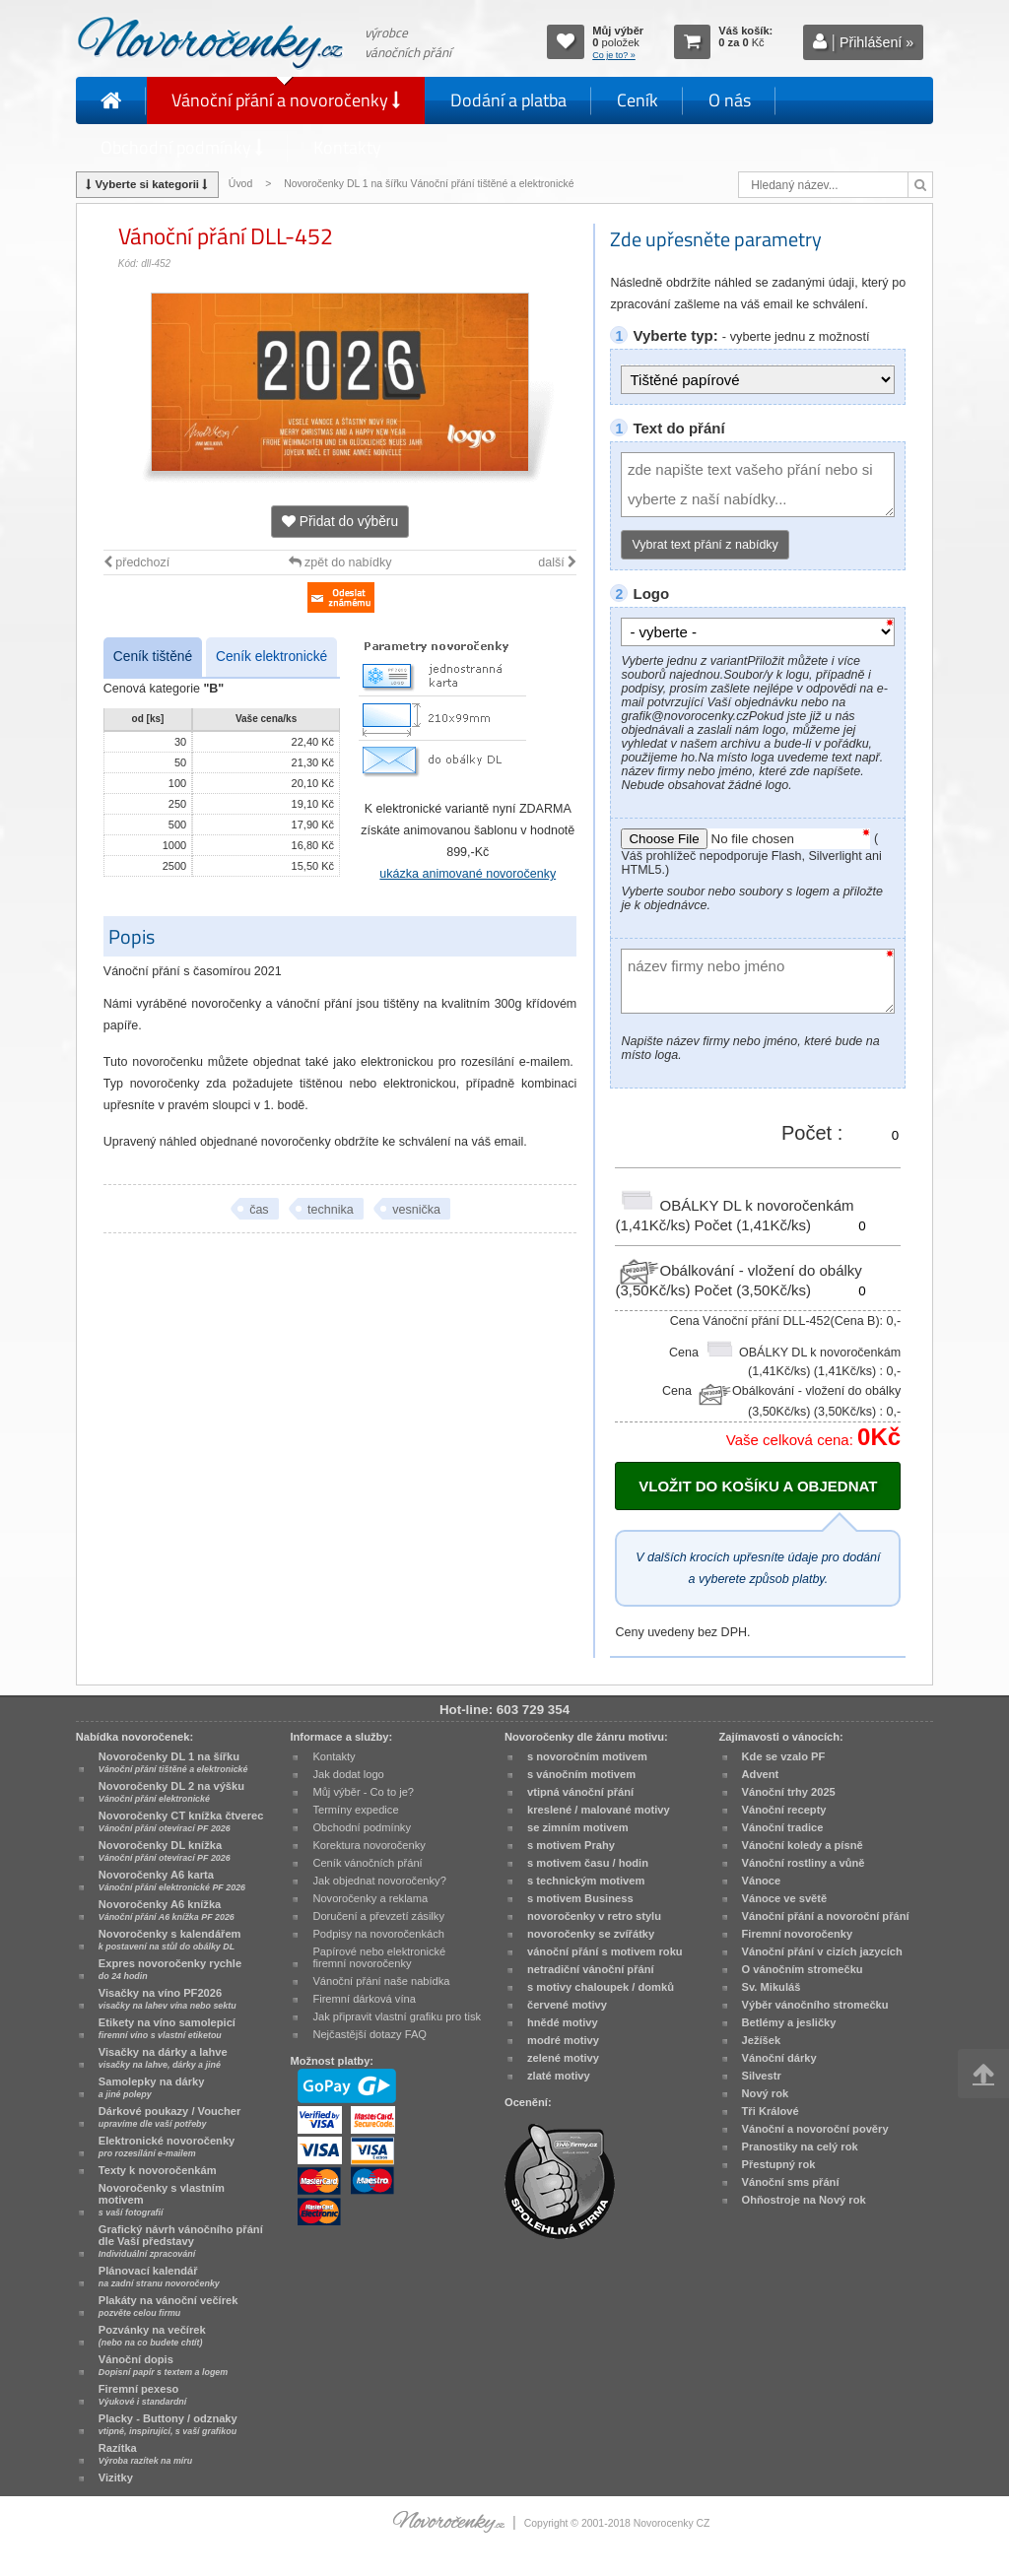 The width and height of the screenshot is (1009, 2576). Describe the element at coordinates (258, 1210) in the screenshot. I see `čas` at that location.